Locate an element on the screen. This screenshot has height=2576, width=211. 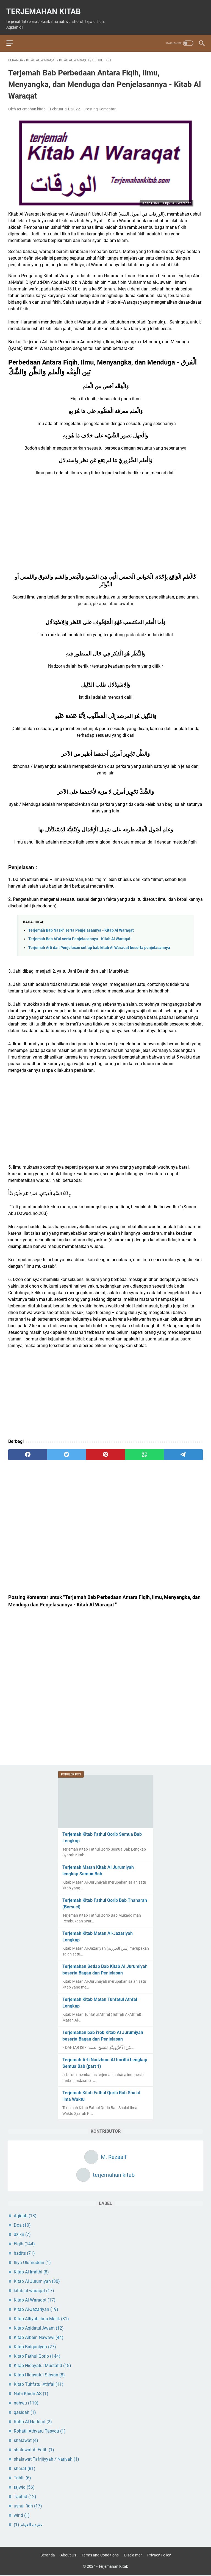
Kitab Arbain Nawawi is located at coordinates (38, 2336).